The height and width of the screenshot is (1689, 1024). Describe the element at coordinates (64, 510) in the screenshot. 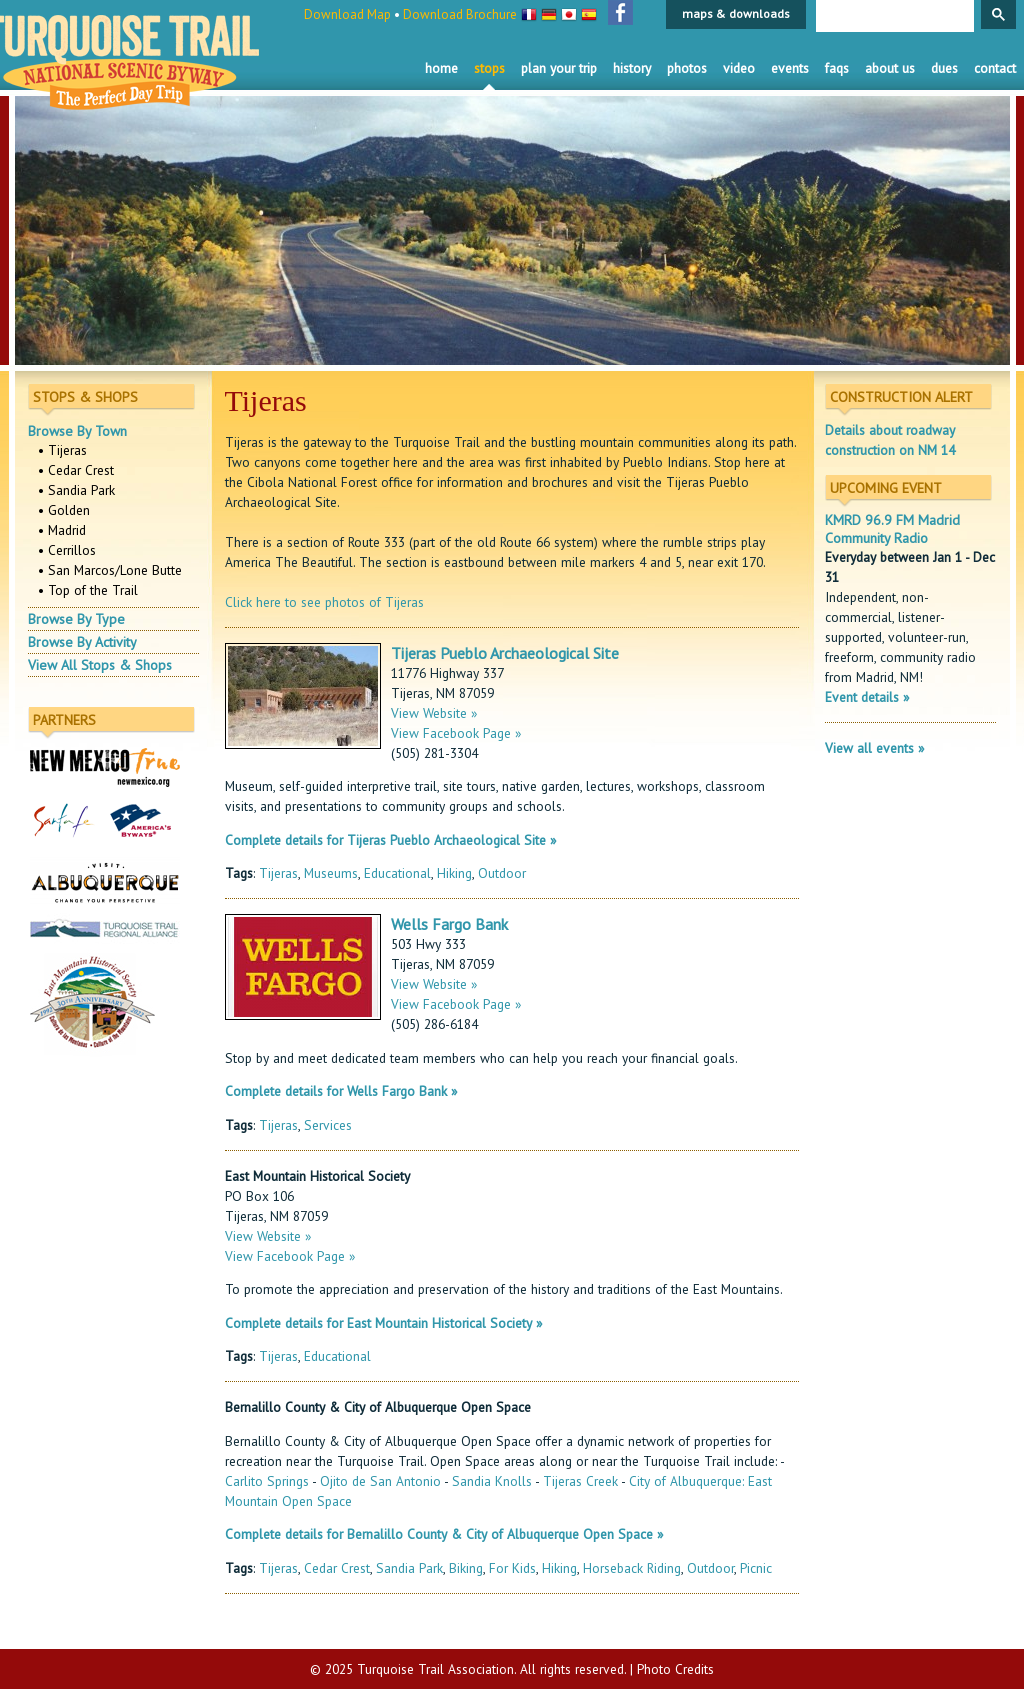

I see `• Golden` at that location.